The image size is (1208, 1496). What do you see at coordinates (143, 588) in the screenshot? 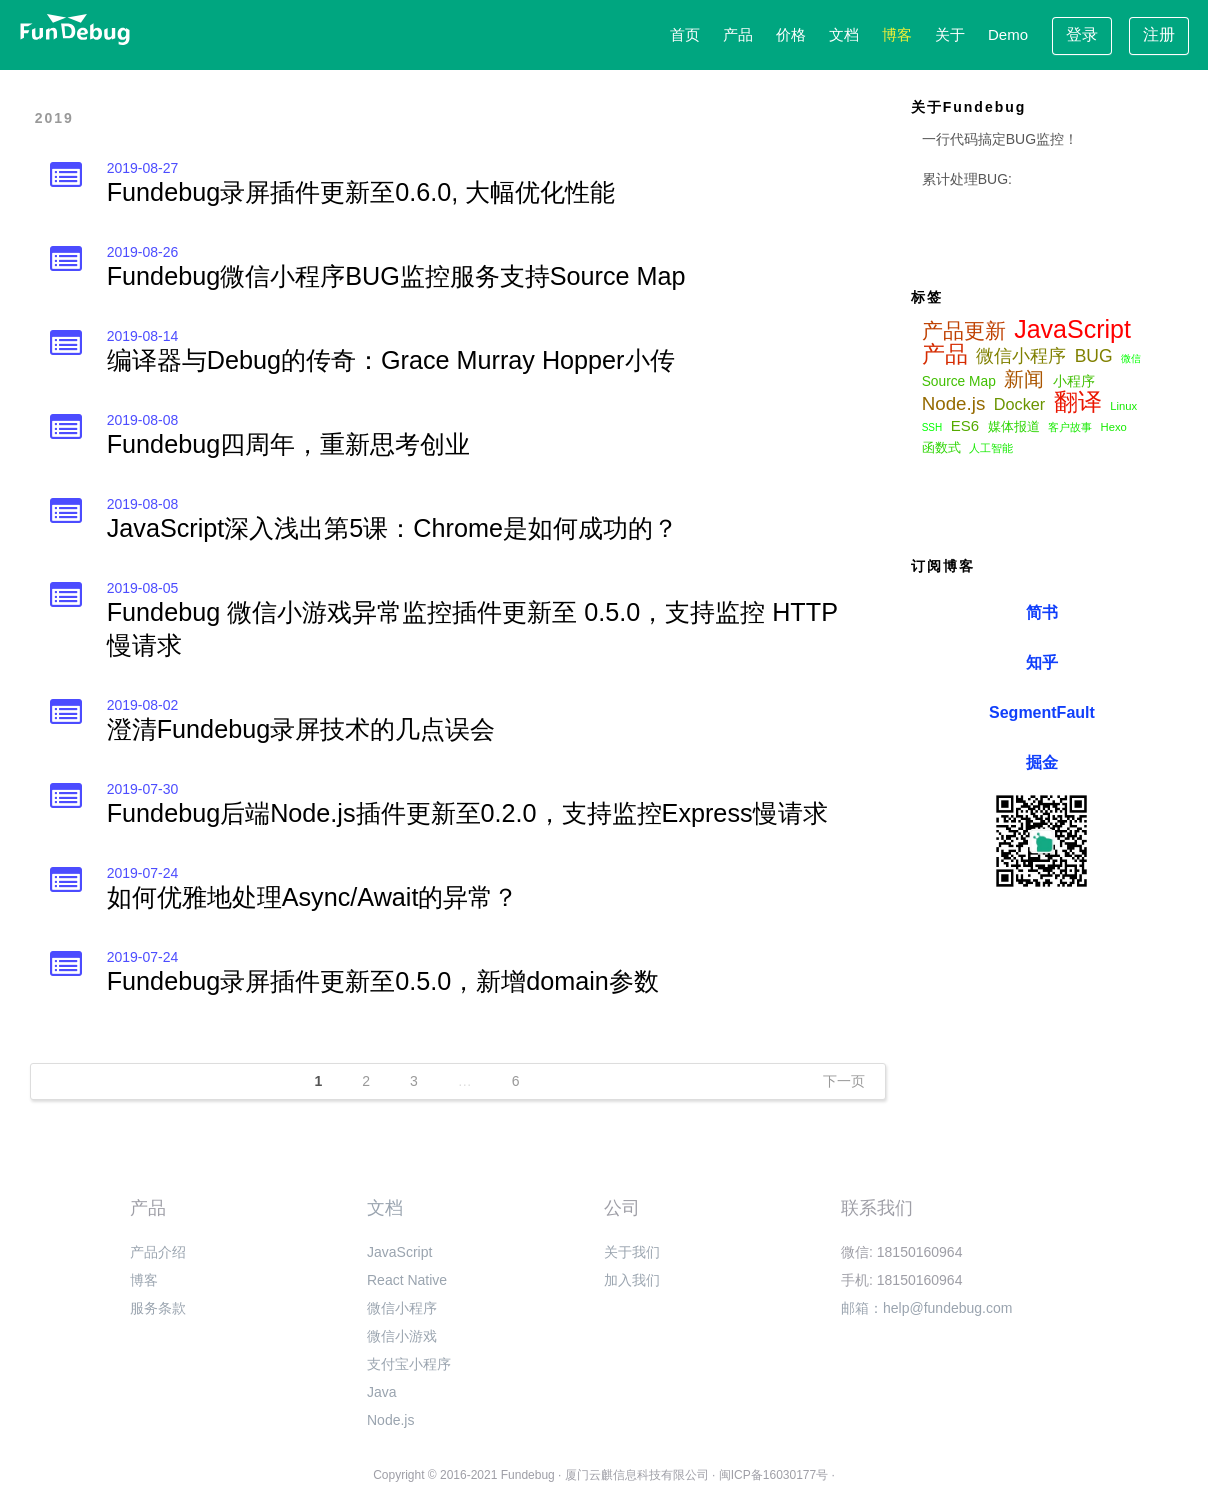
I see `2019-08-05` at bounding box center [143, 588].